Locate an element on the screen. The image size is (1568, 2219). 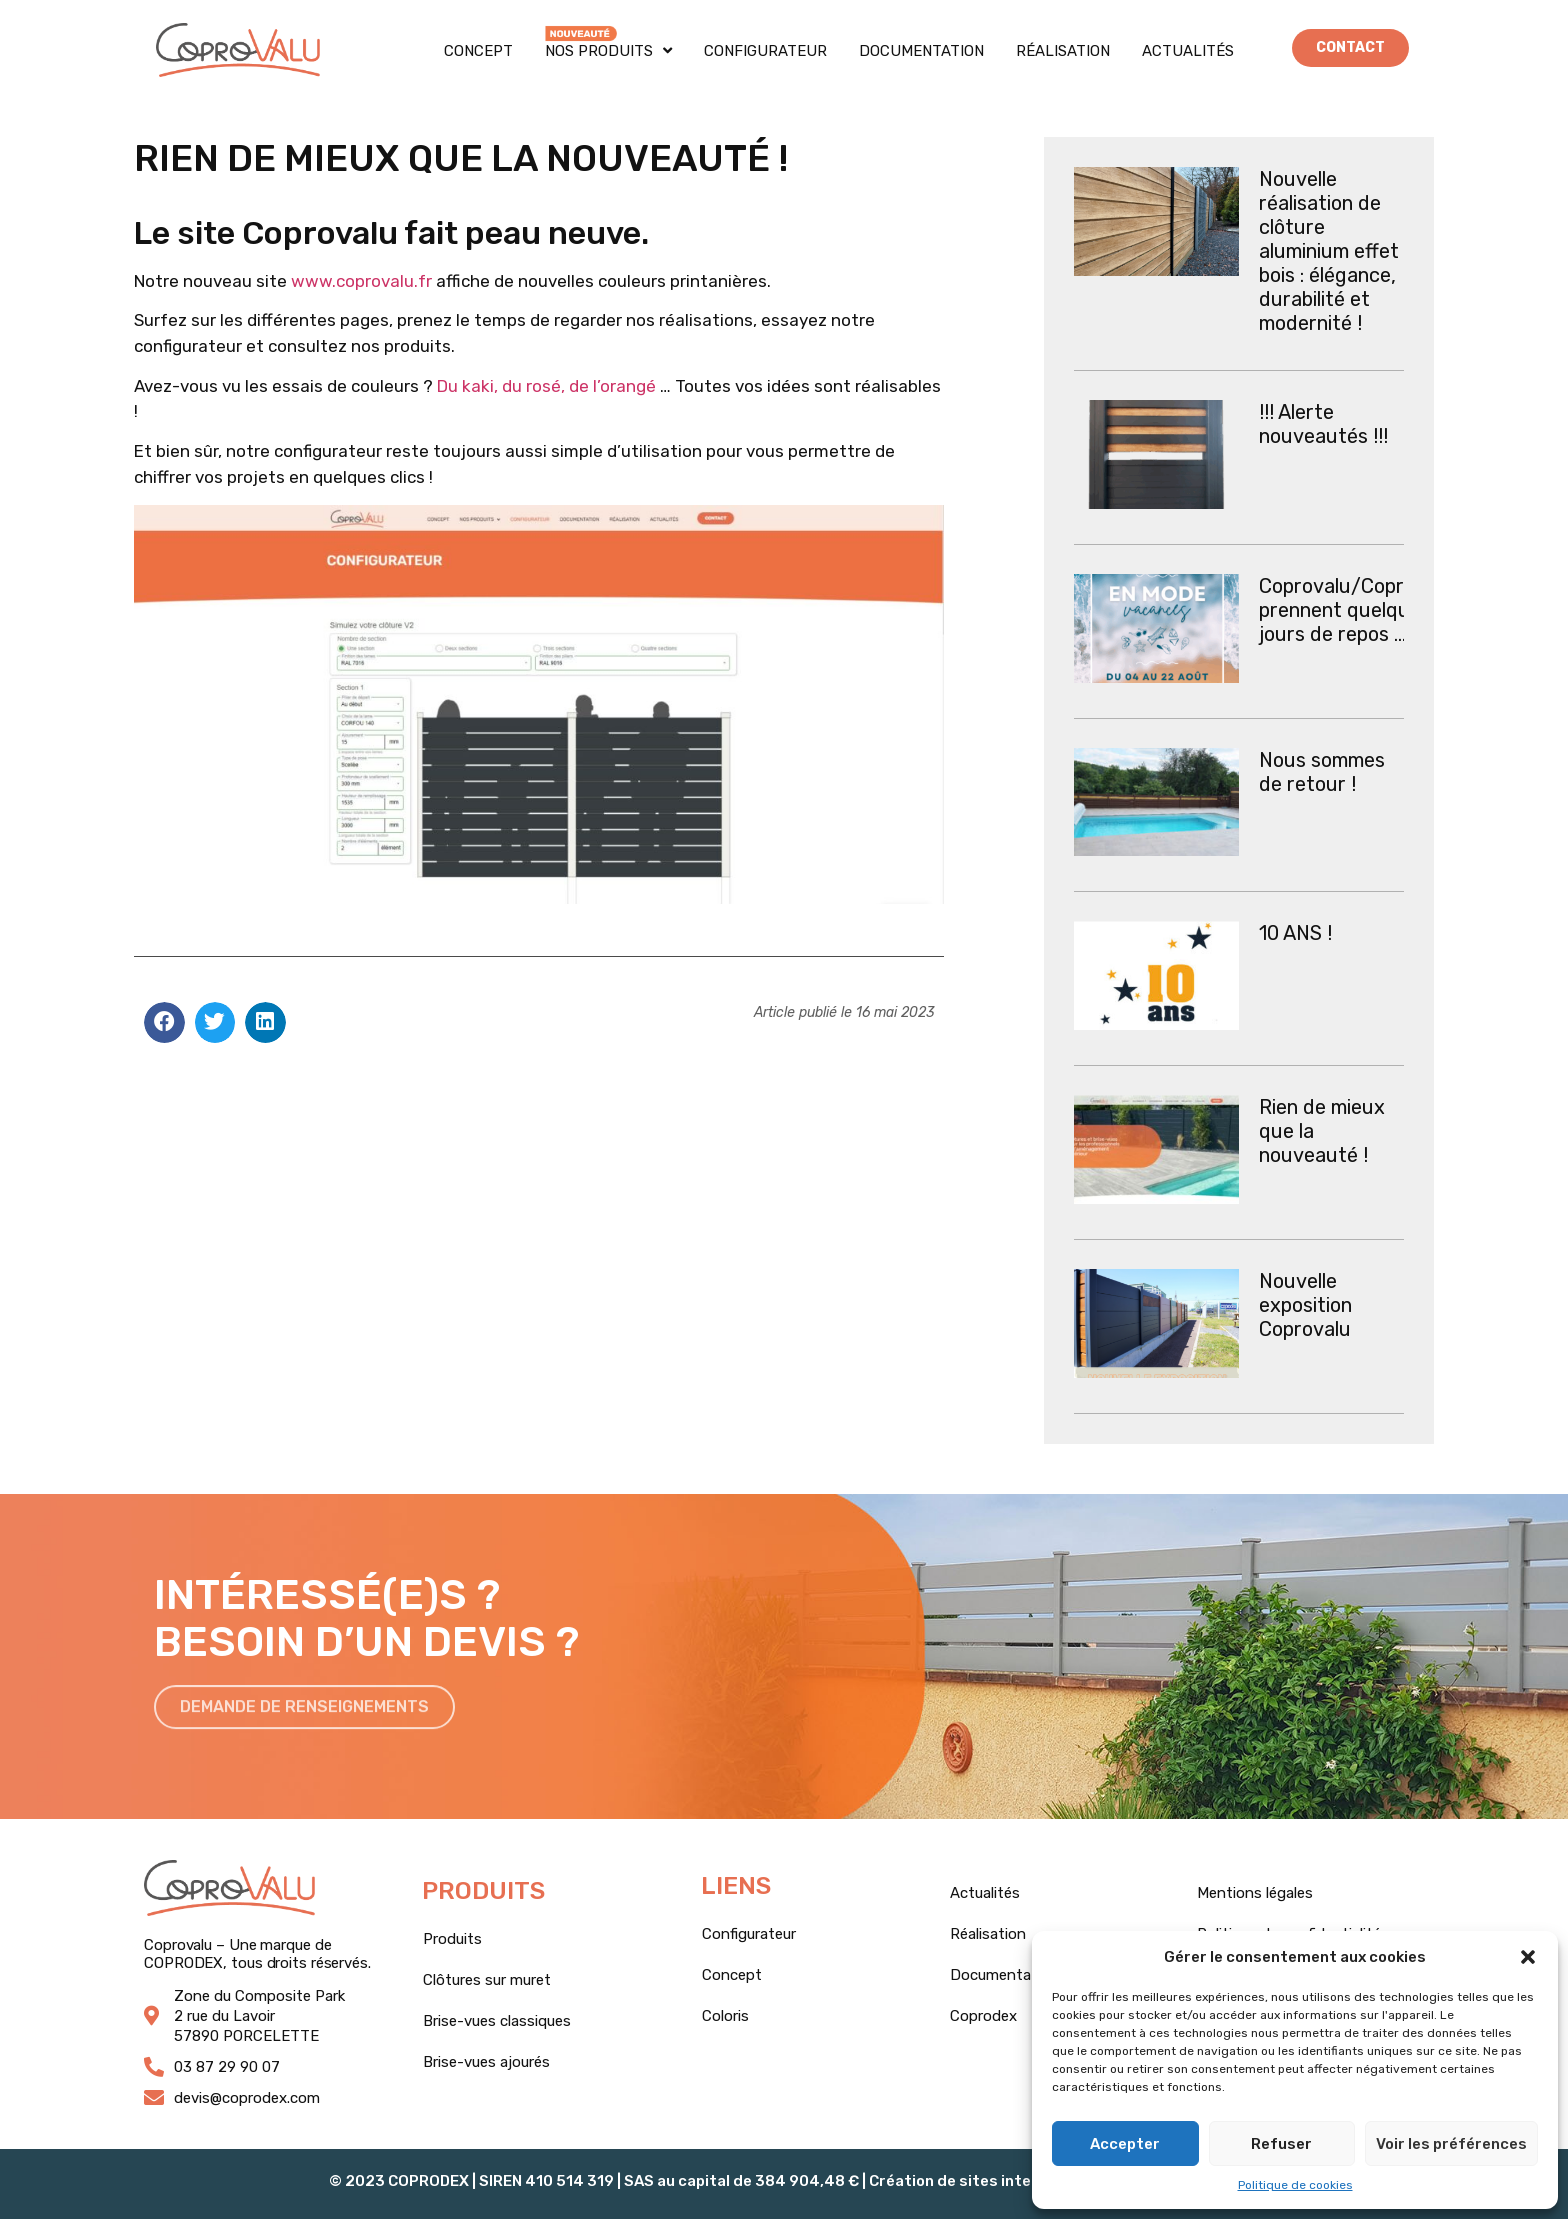
Clôtures sur muret is located at coordinates (487, 1980).